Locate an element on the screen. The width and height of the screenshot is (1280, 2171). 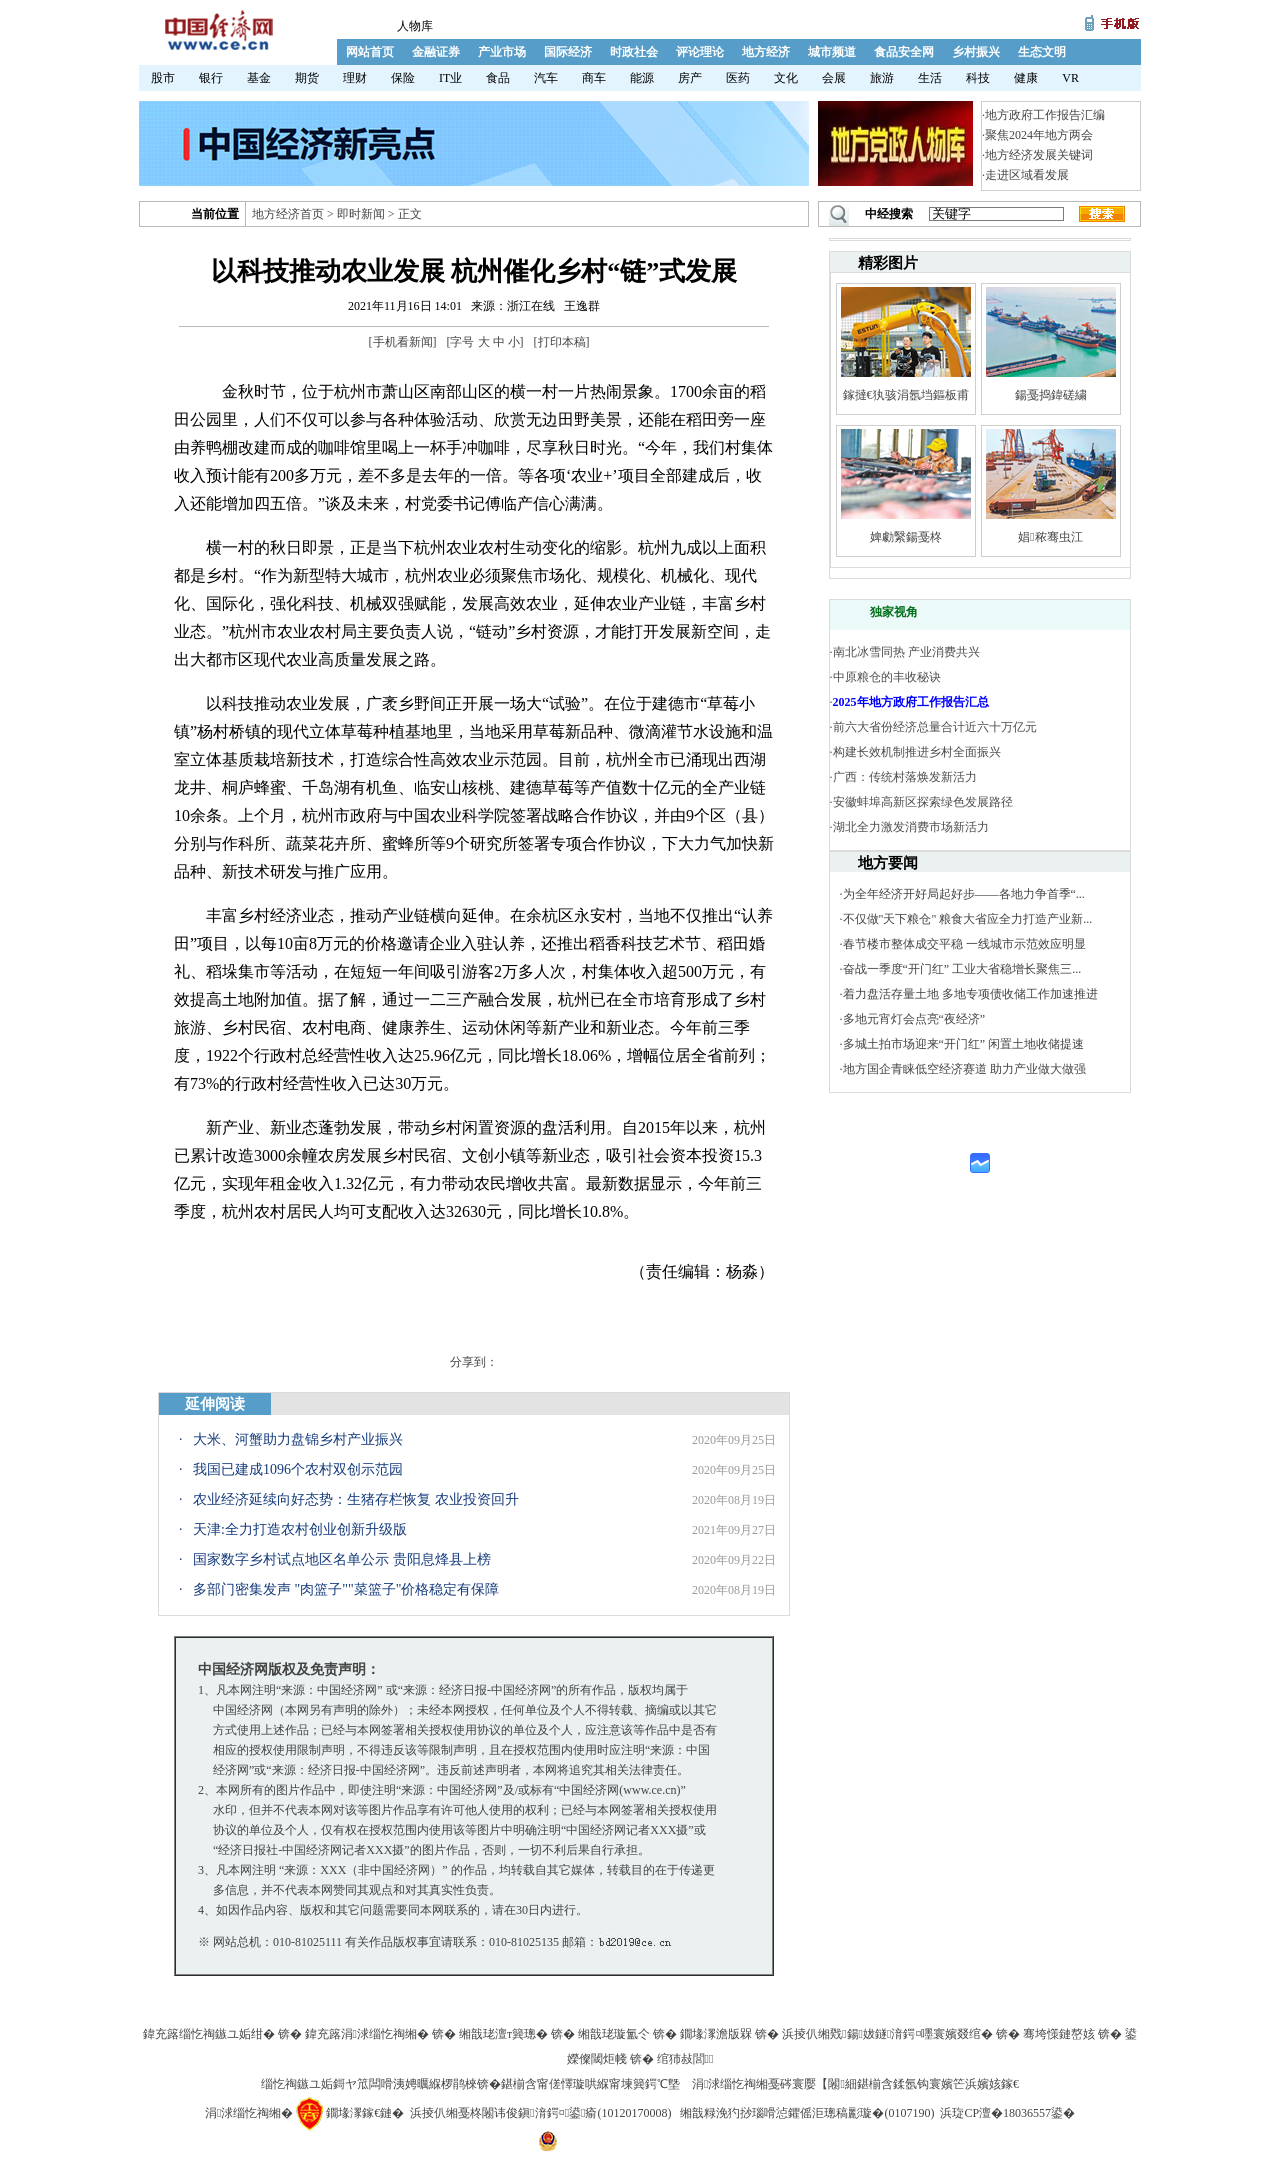
国际经济 is located at coordinates (568, 52).